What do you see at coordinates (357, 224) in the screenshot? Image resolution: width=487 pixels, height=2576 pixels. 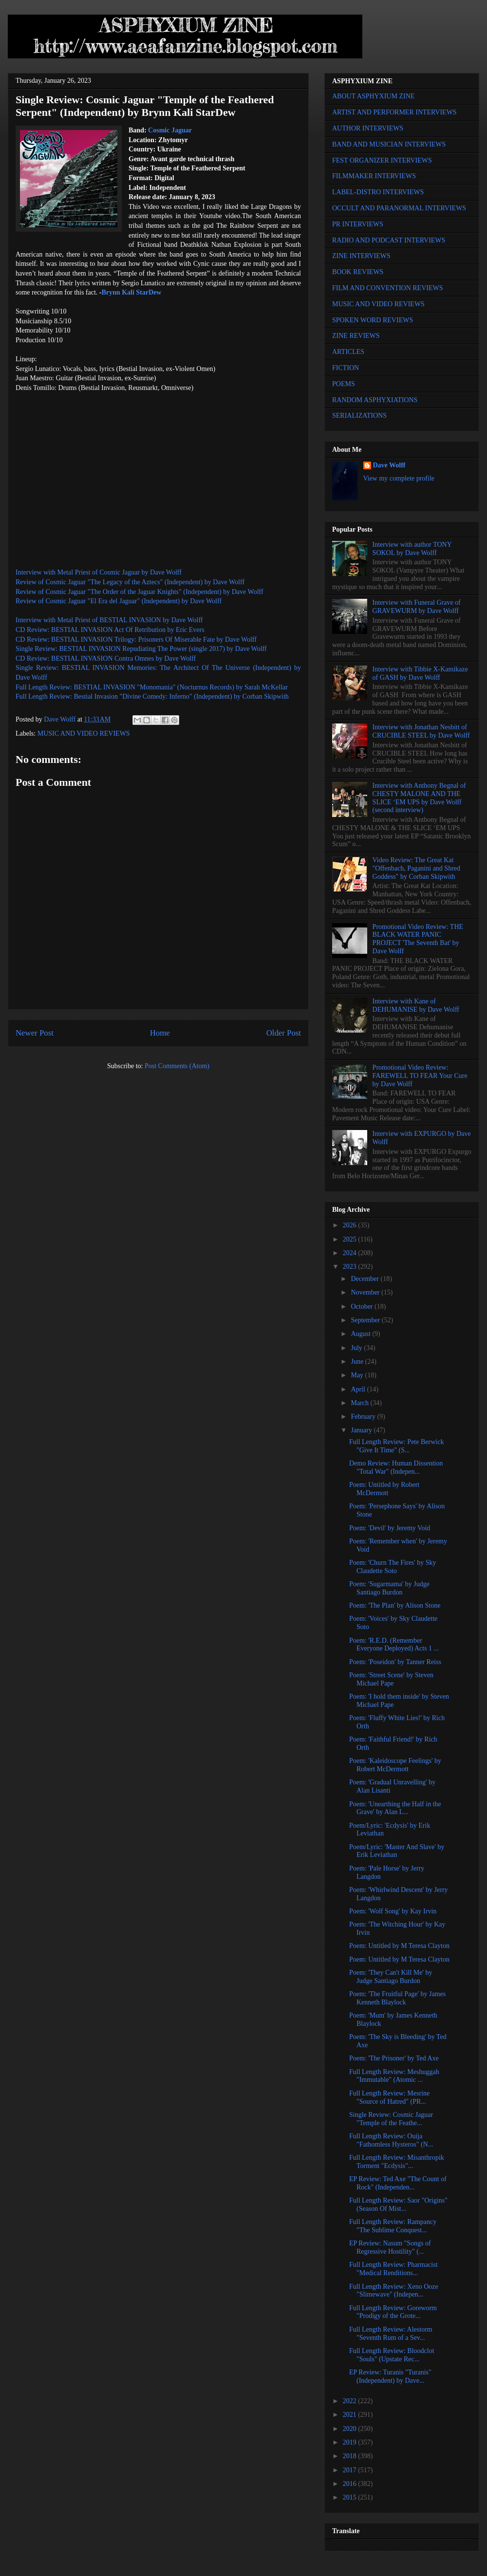 I see `PR INTERVIEWS` at bounding box center [357, 224].